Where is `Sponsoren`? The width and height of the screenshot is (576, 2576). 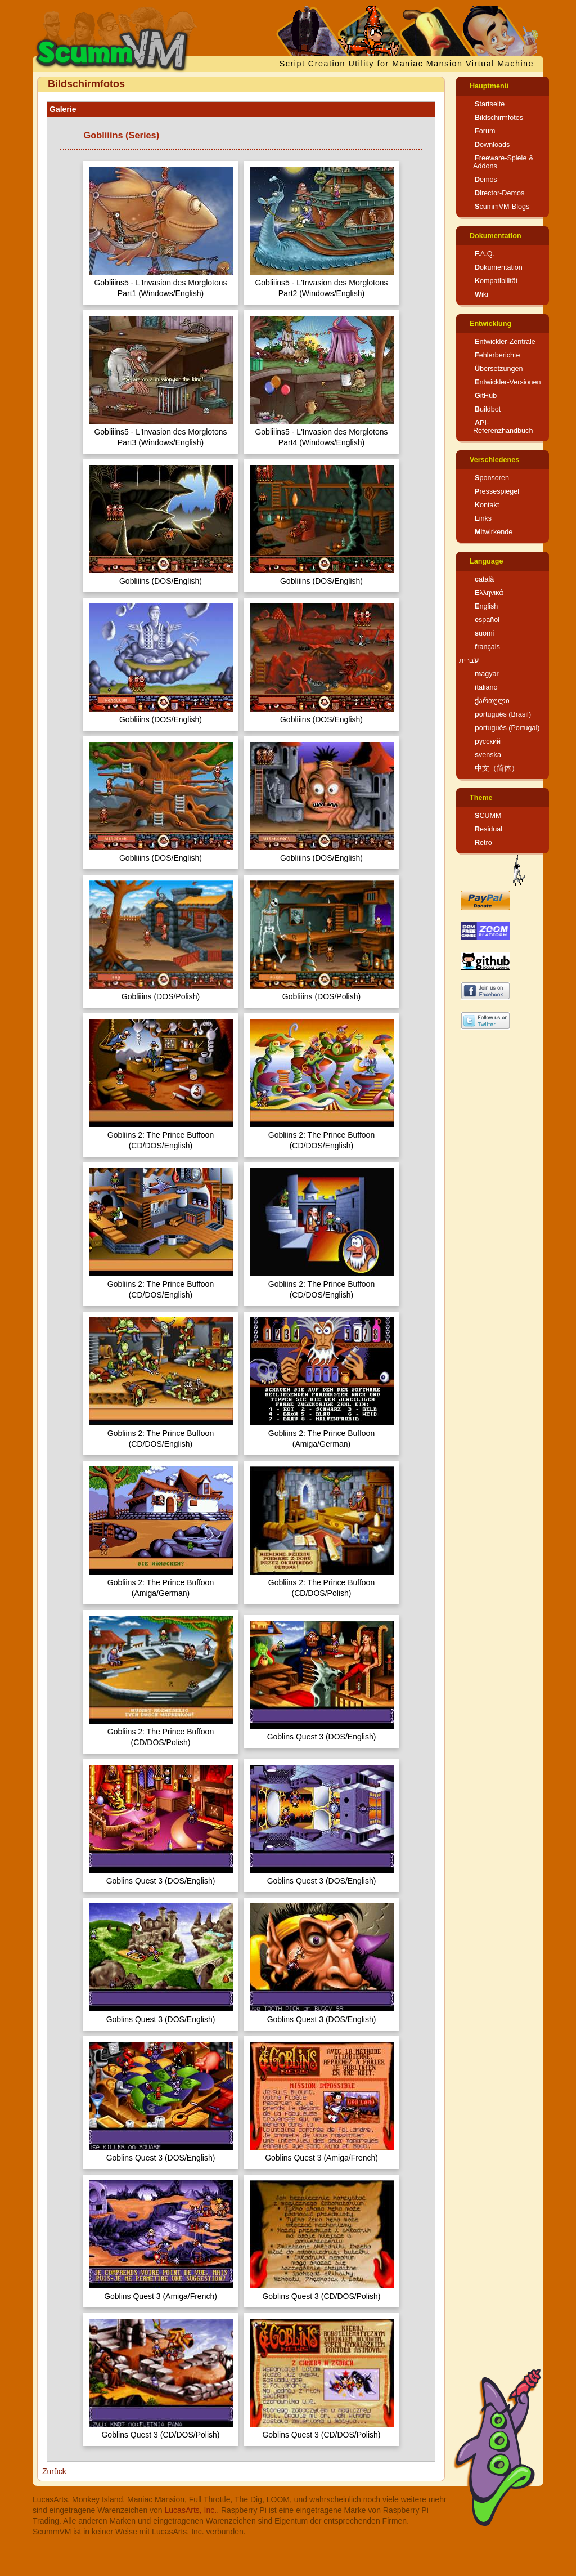
Sponsoren is located at coordinates (492, 478).